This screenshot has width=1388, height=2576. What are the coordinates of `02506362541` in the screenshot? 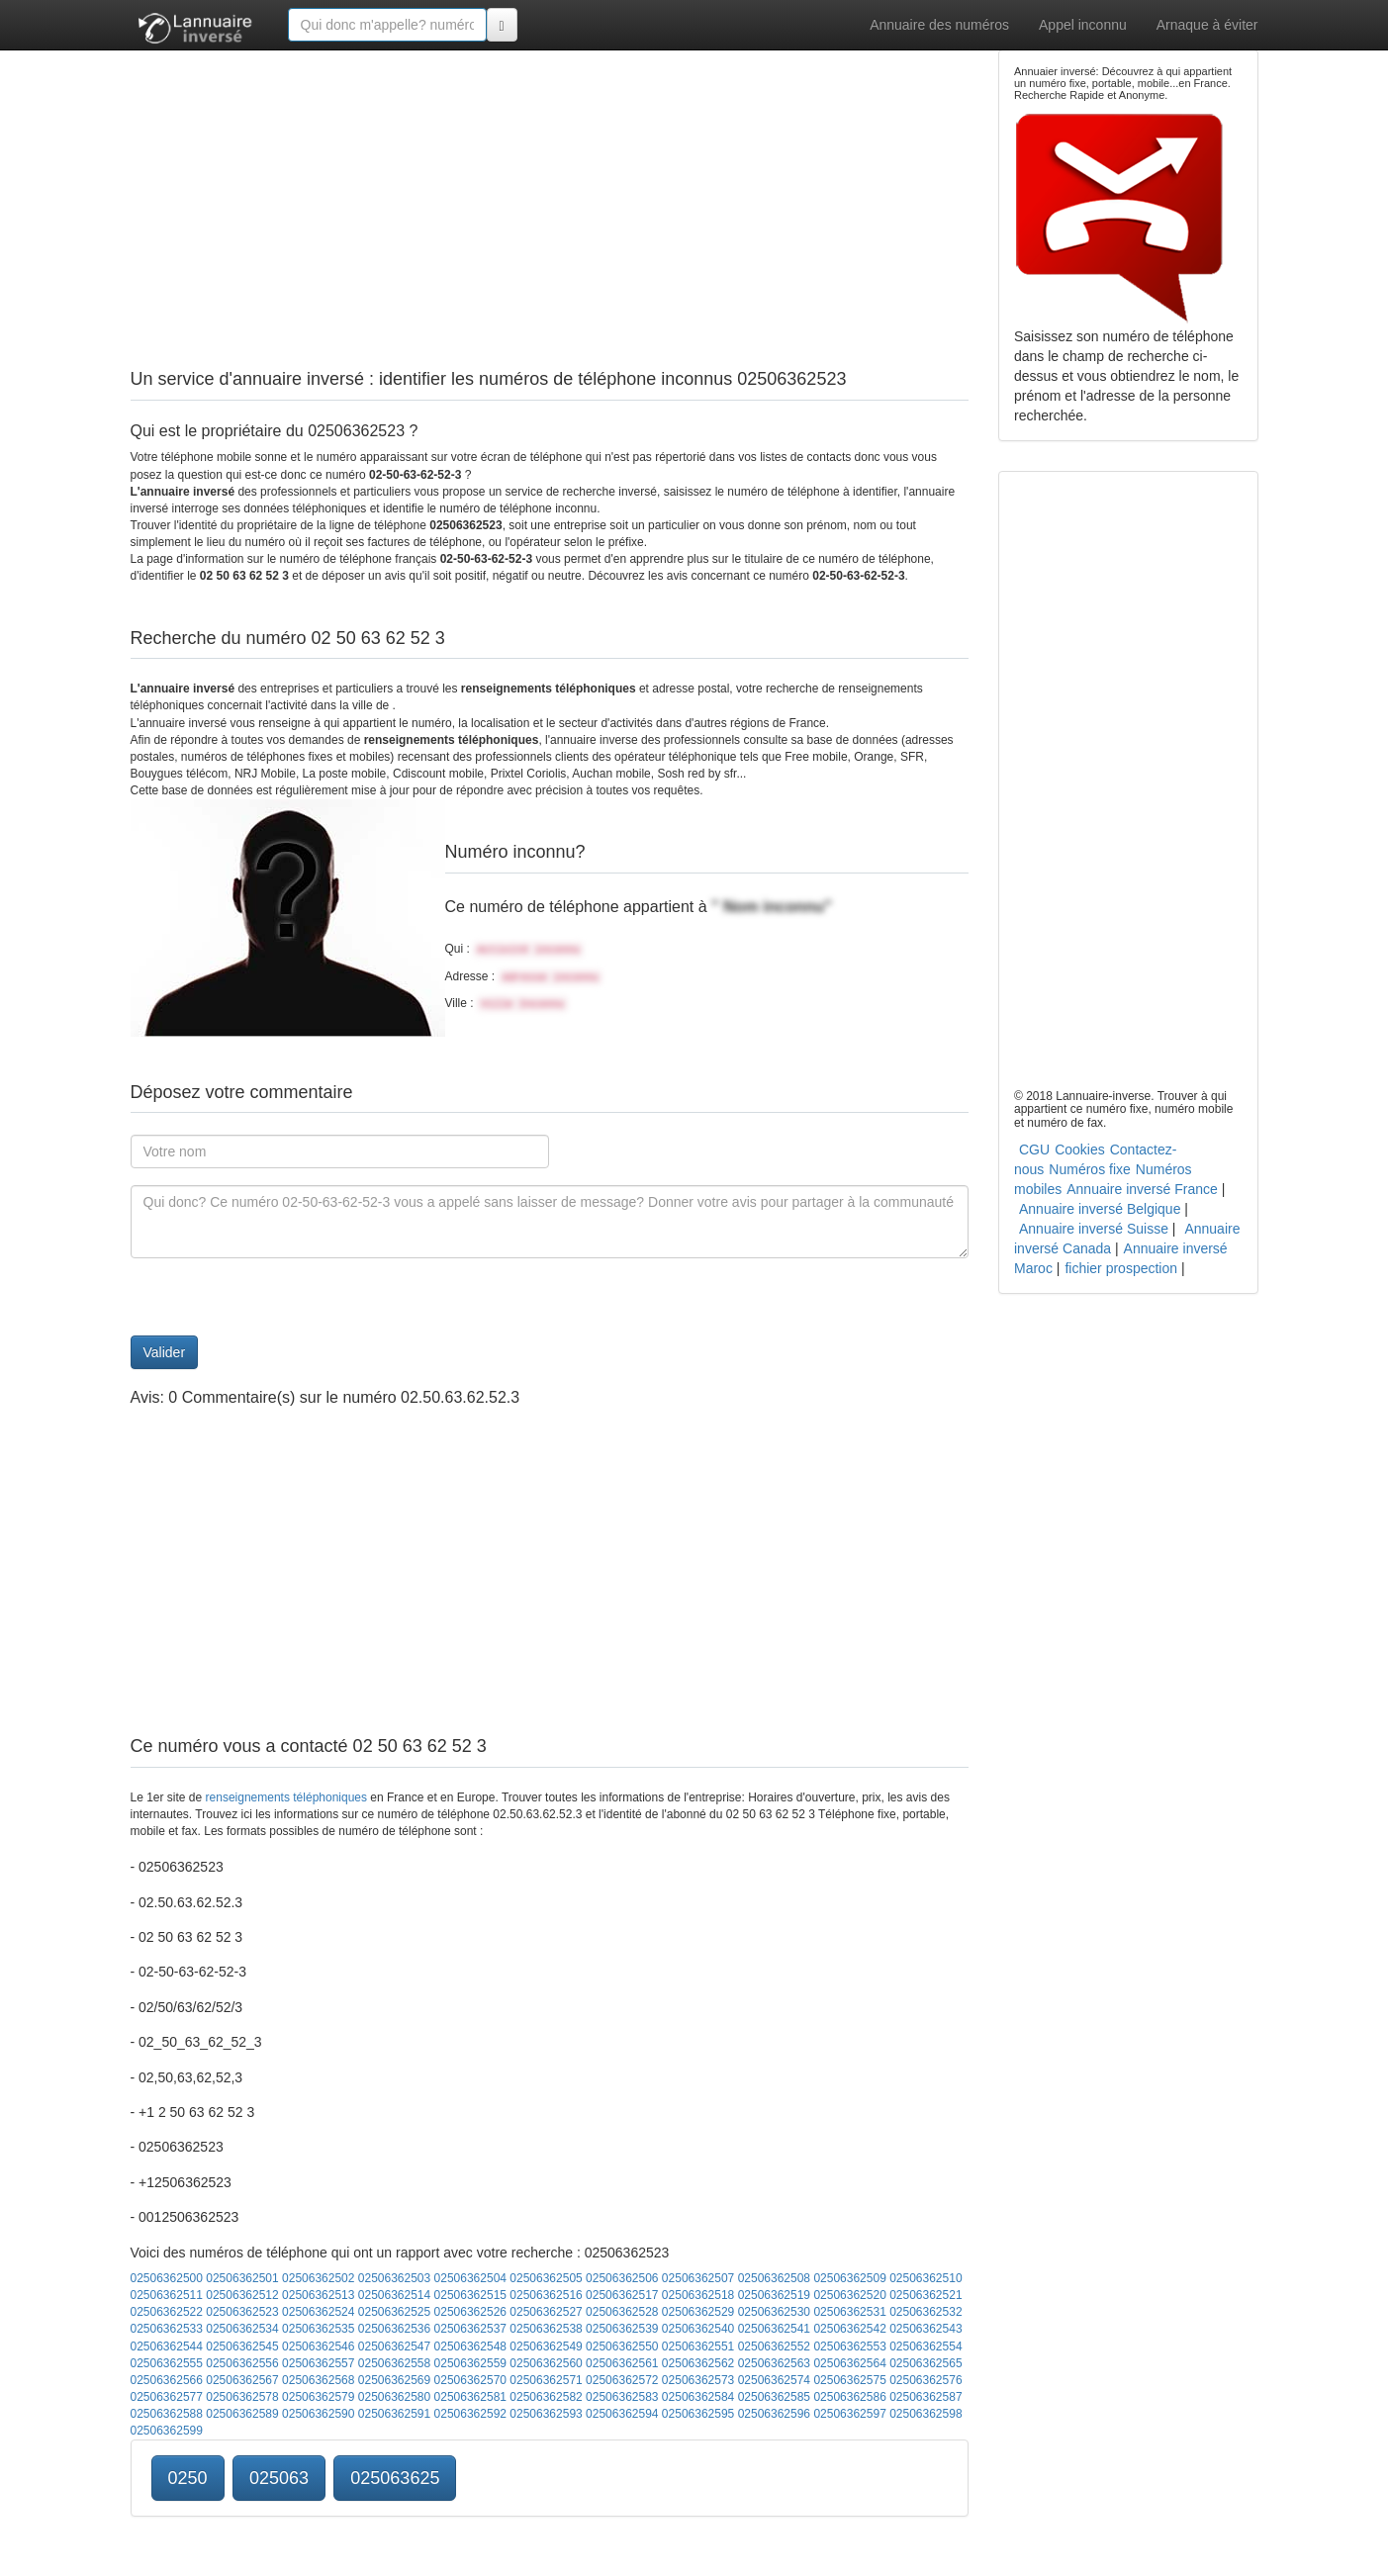 It's located at (774, 2329).